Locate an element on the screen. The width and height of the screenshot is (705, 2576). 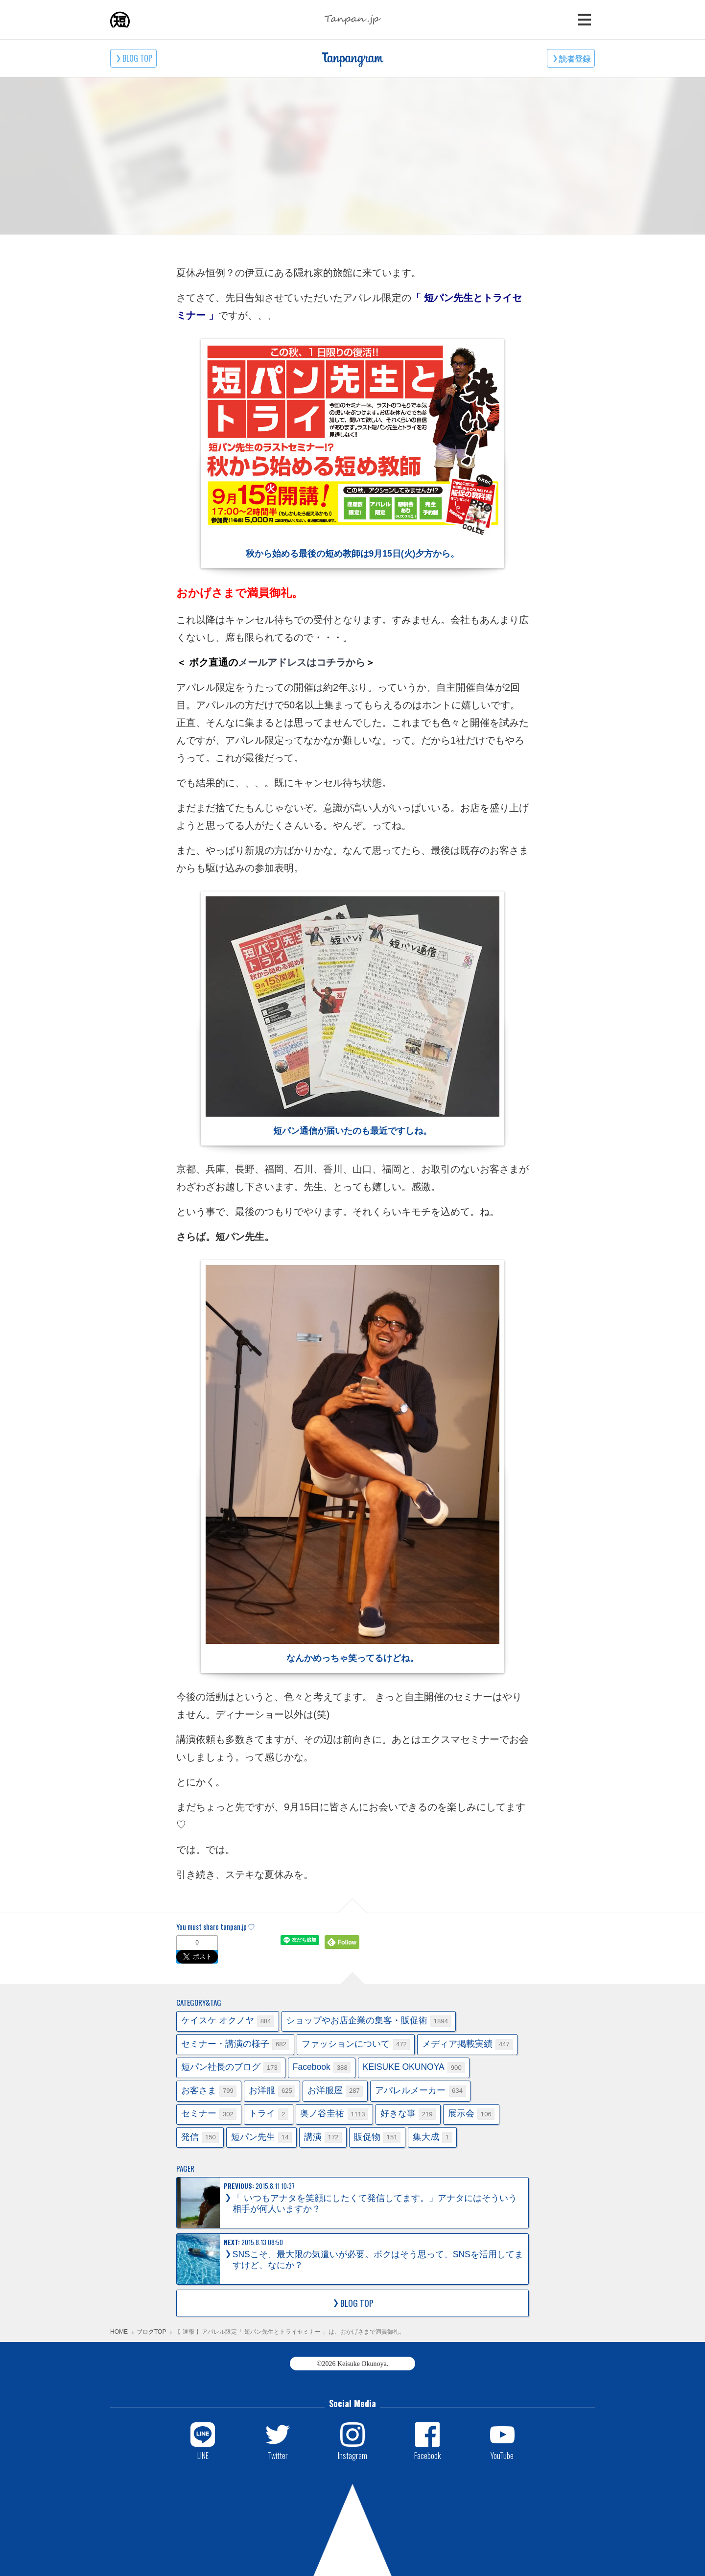
お洋服屋 is located at coordinates (335, 2091).